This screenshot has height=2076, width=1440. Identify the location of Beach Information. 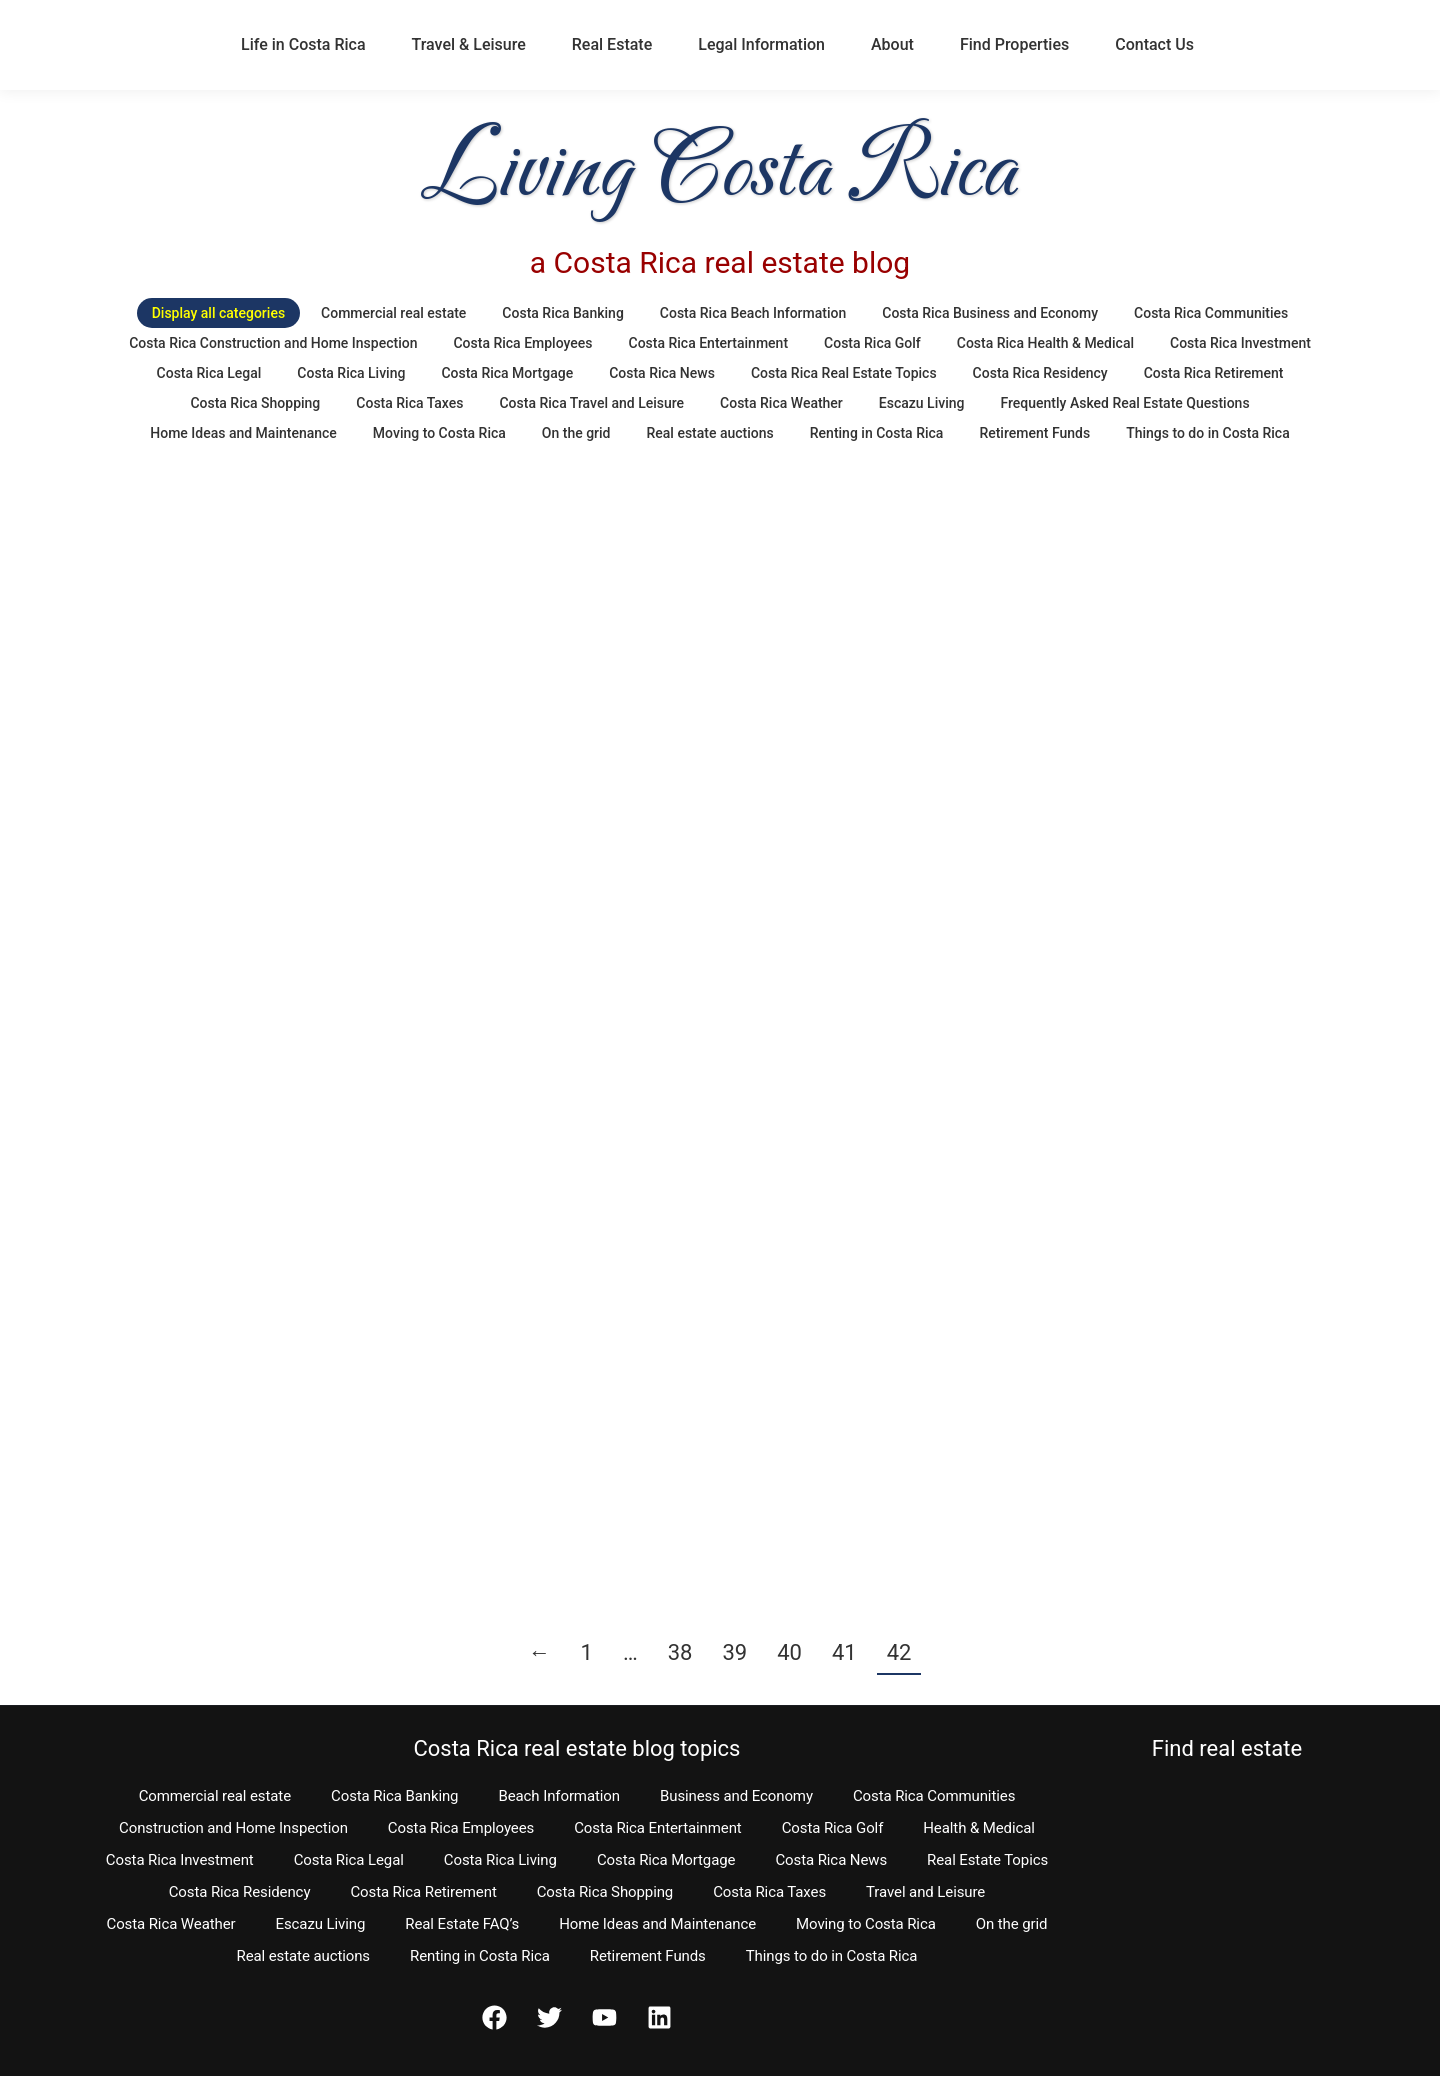
(559, 1796).